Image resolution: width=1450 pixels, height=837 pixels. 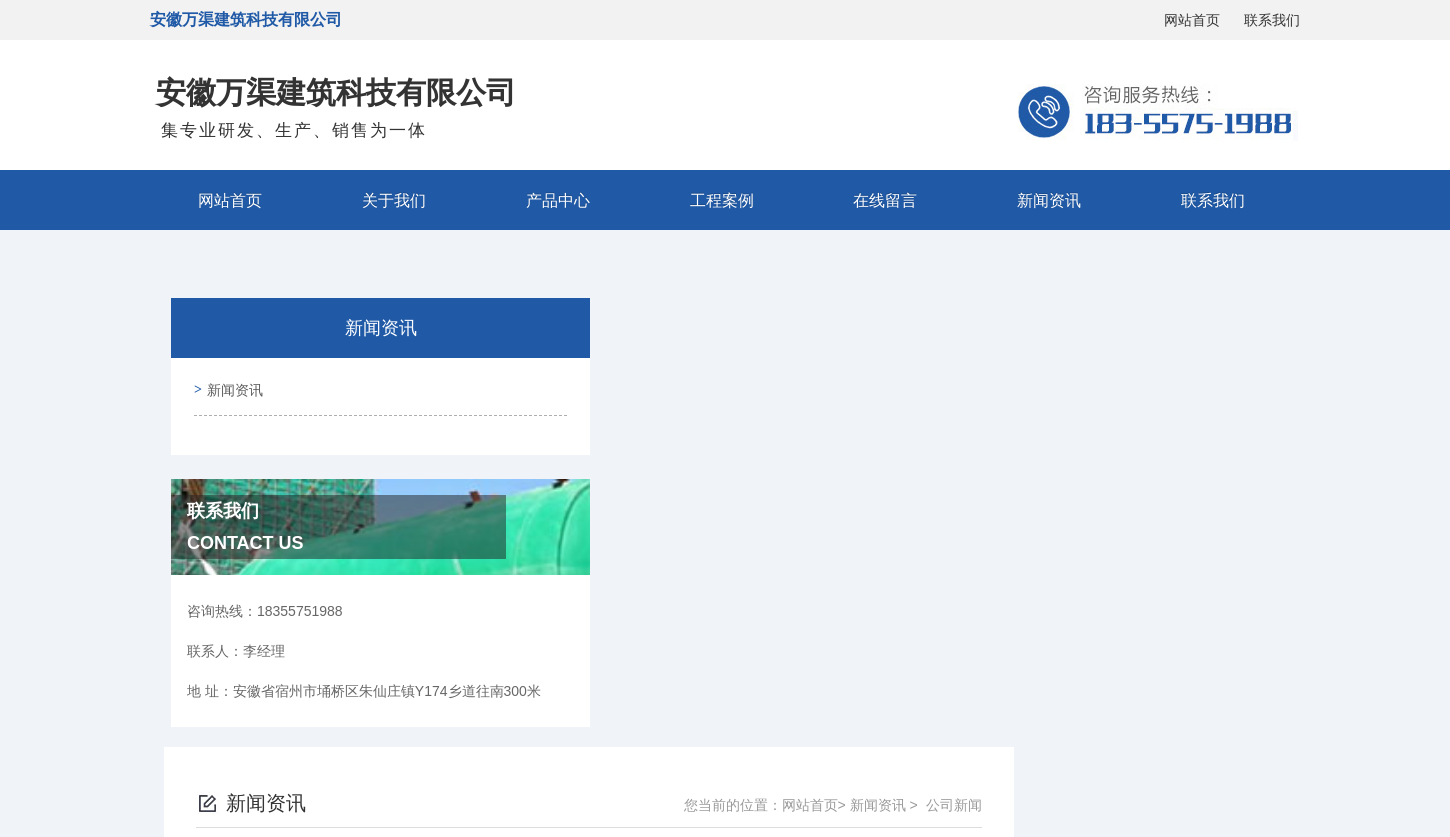 I want to click on 联系我们, so click(x=1272, y=20).